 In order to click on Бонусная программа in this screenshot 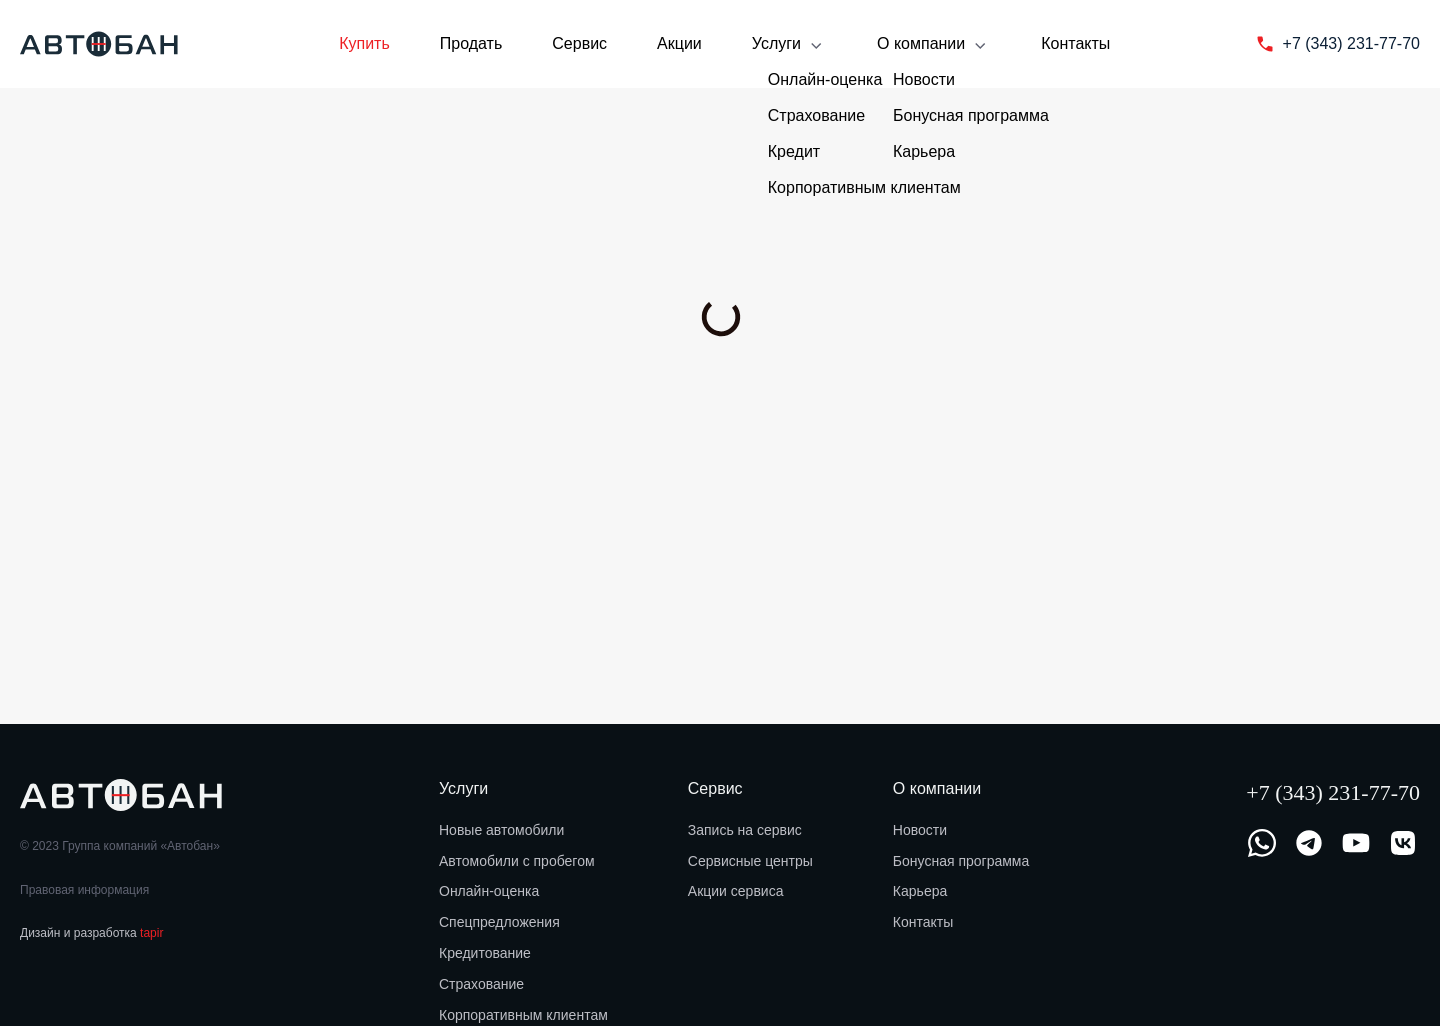, I will do `click(961, 861)`.